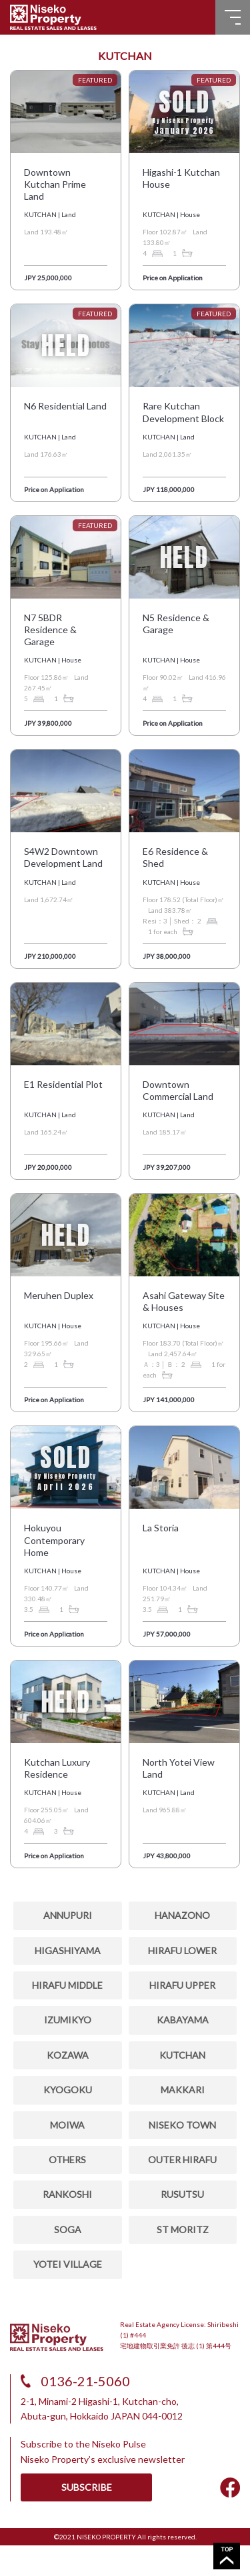 The width and height of the screenshot is (250, 2576). Describe the element at coordinates (182, 2159) in the screenshot. I see `OUTER HIRAFU` at that location.